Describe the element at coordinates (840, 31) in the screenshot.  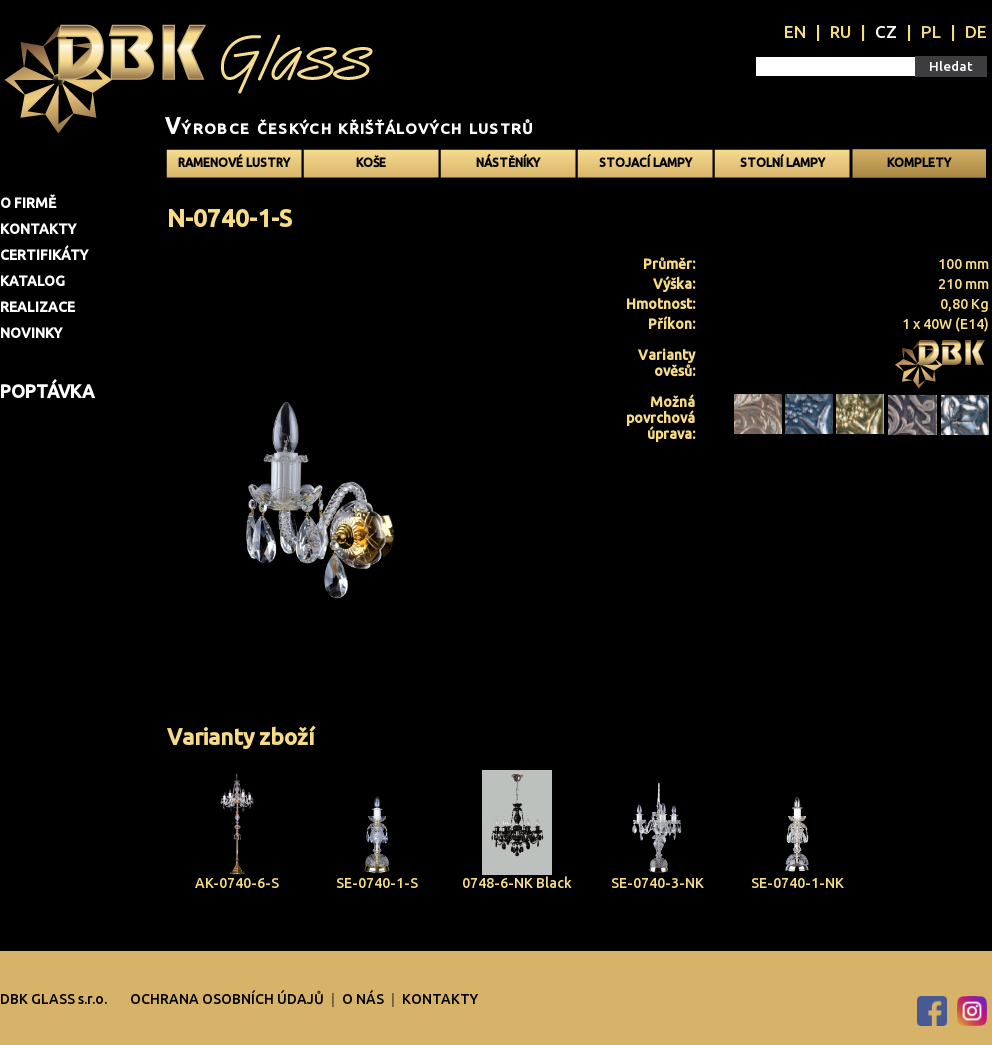
I see `RU` at that location.